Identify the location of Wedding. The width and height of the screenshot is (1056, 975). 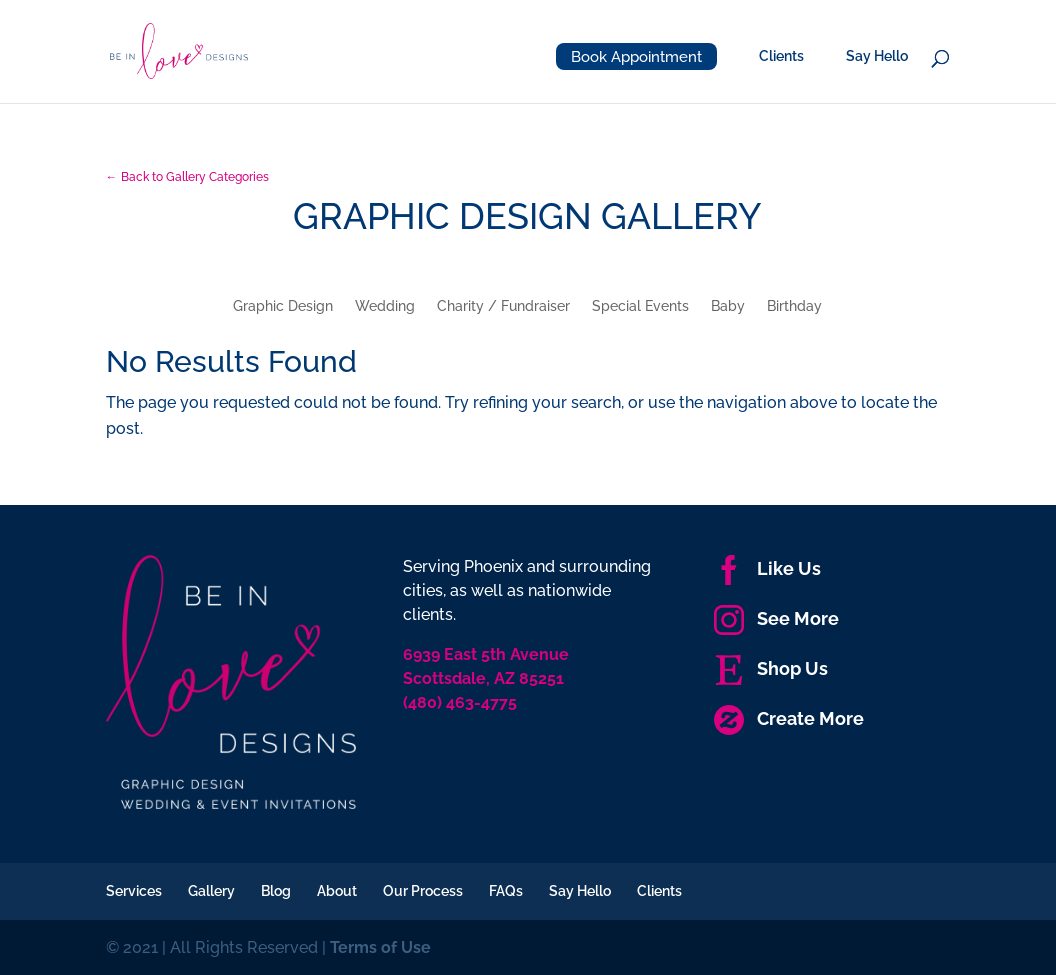
(385, 306).